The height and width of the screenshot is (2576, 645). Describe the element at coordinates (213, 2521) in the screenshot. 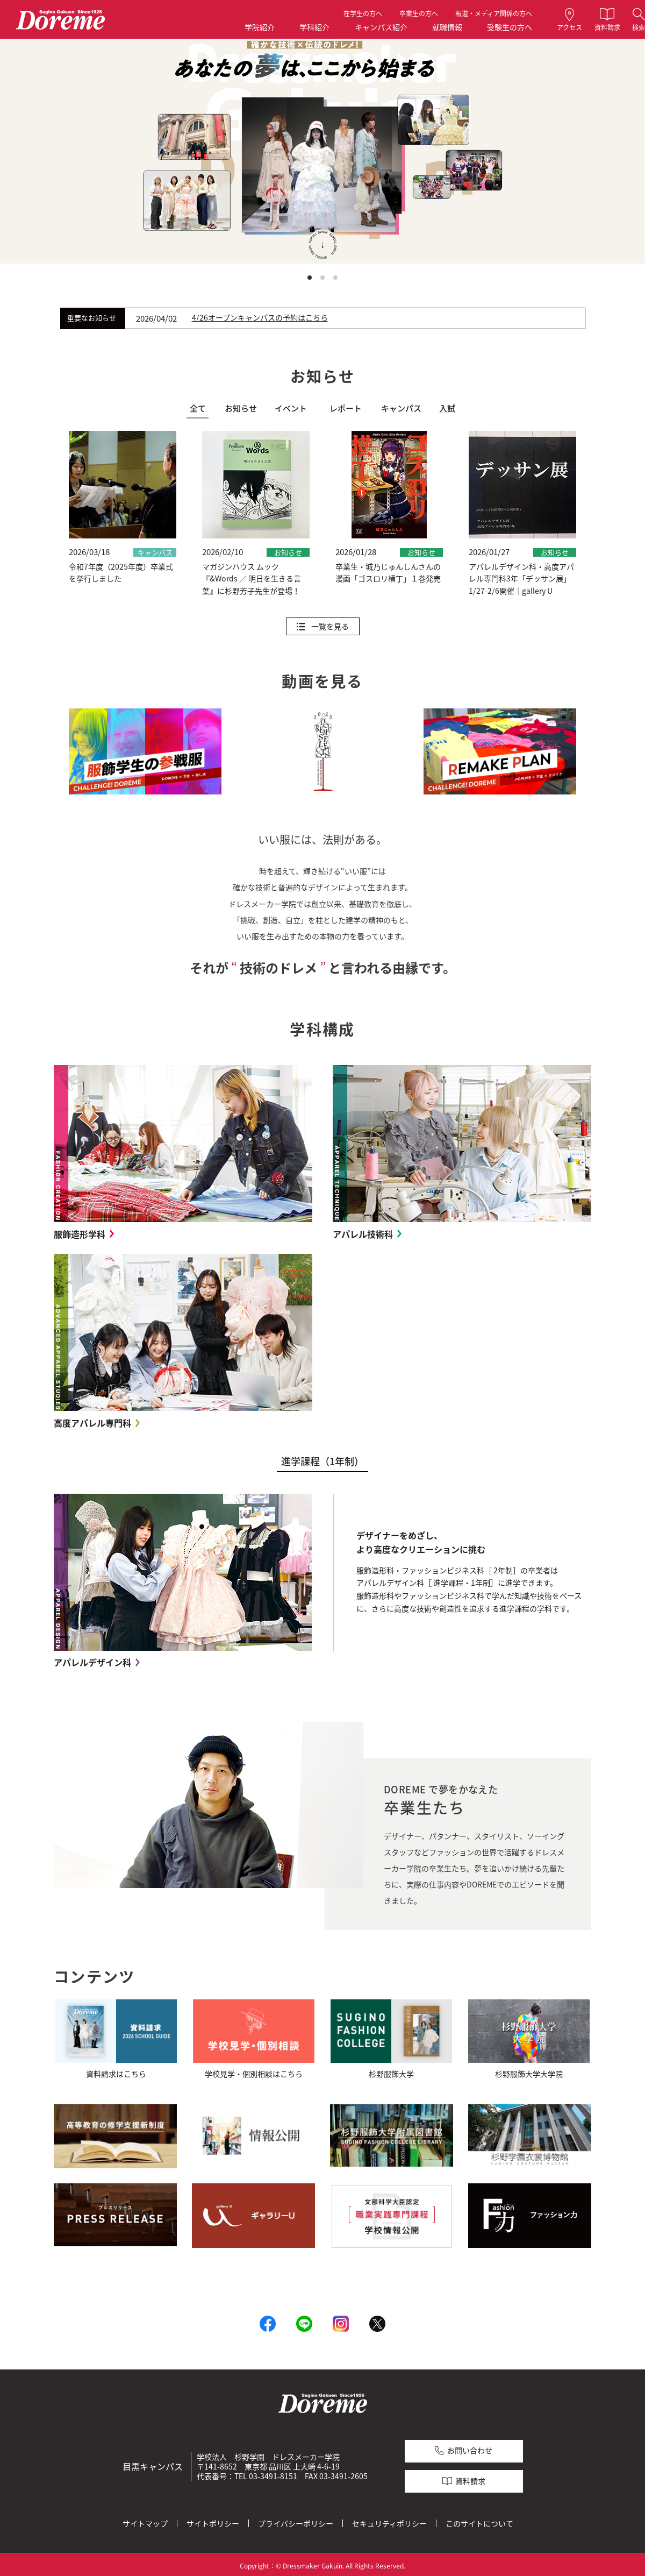

I see `サイトポリシー` at that location.